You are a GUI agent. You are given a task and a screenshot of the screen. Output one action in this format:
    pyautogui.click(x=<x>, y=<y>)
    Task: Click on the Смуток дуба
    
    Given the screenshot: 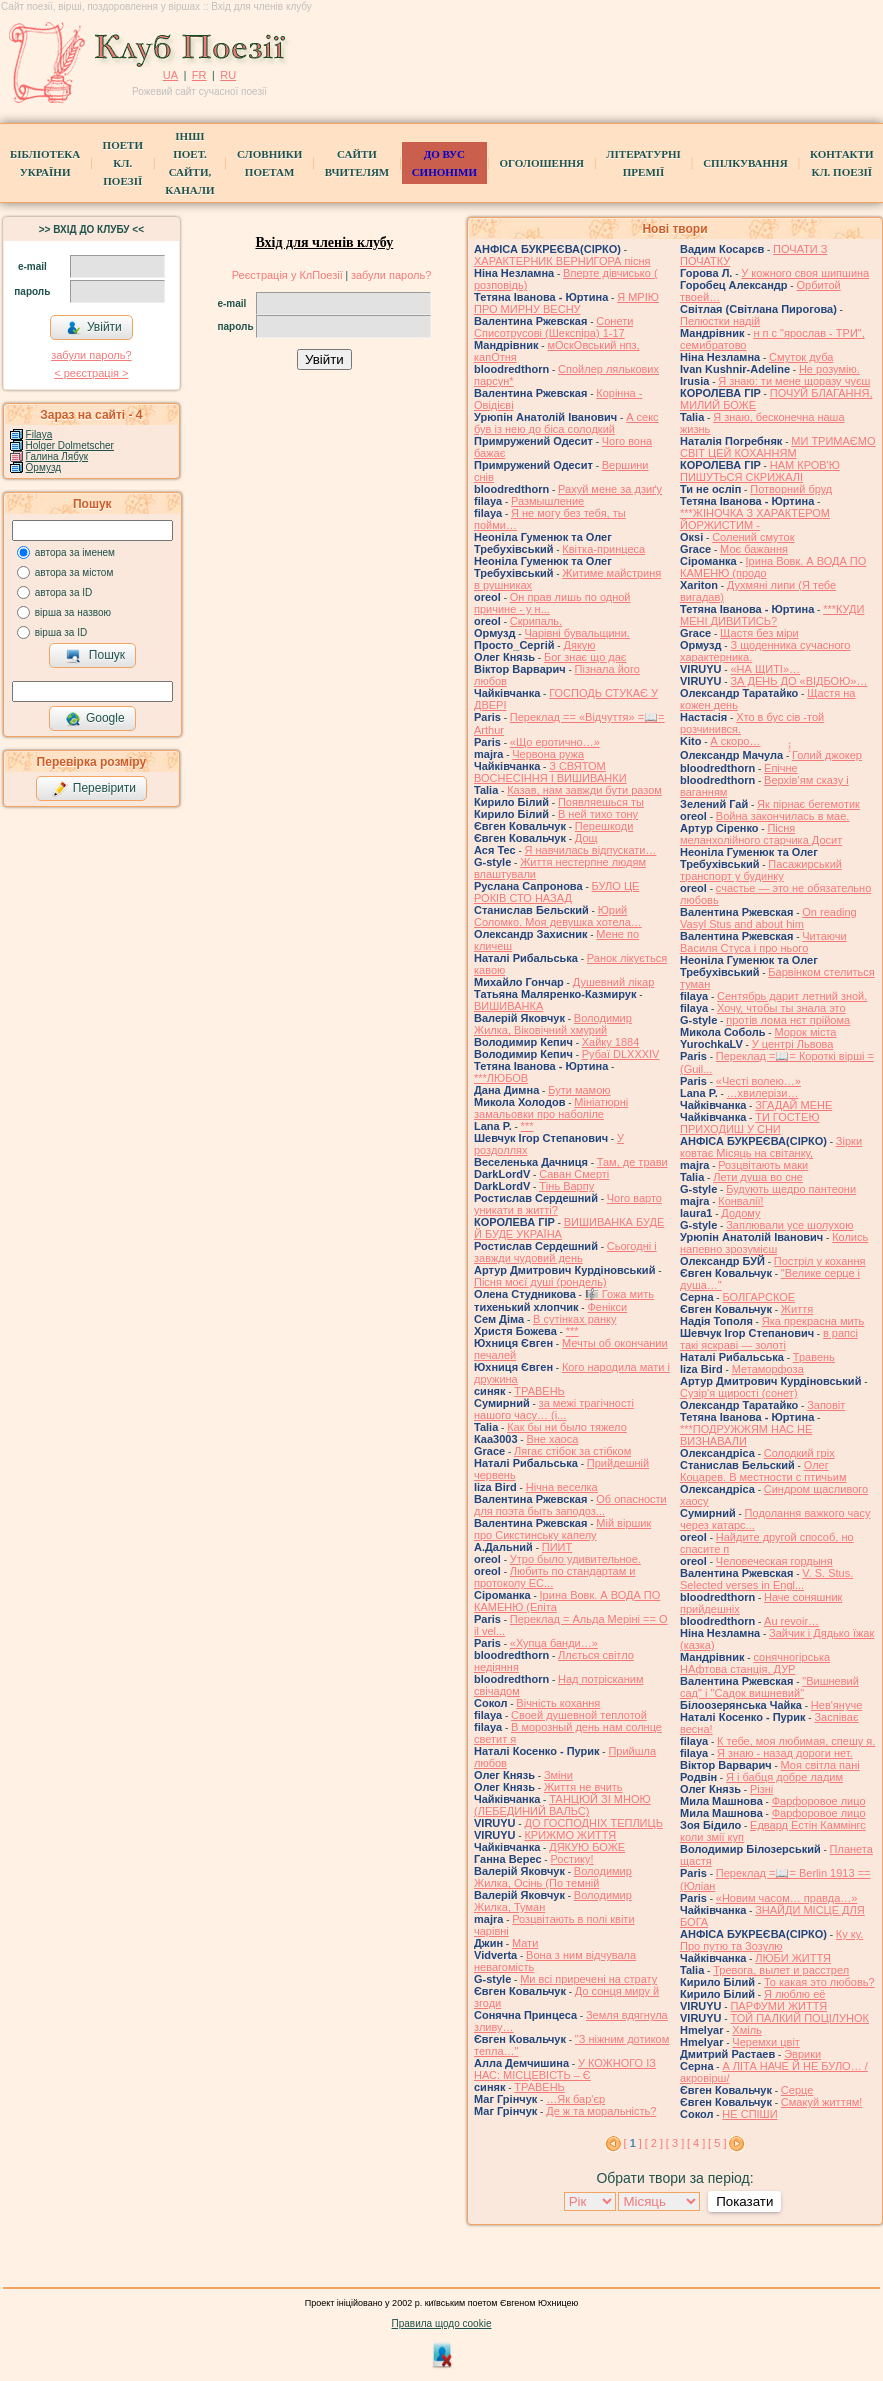 What is the action you would take?
    pyautogui.click(x=801, y=357)
    